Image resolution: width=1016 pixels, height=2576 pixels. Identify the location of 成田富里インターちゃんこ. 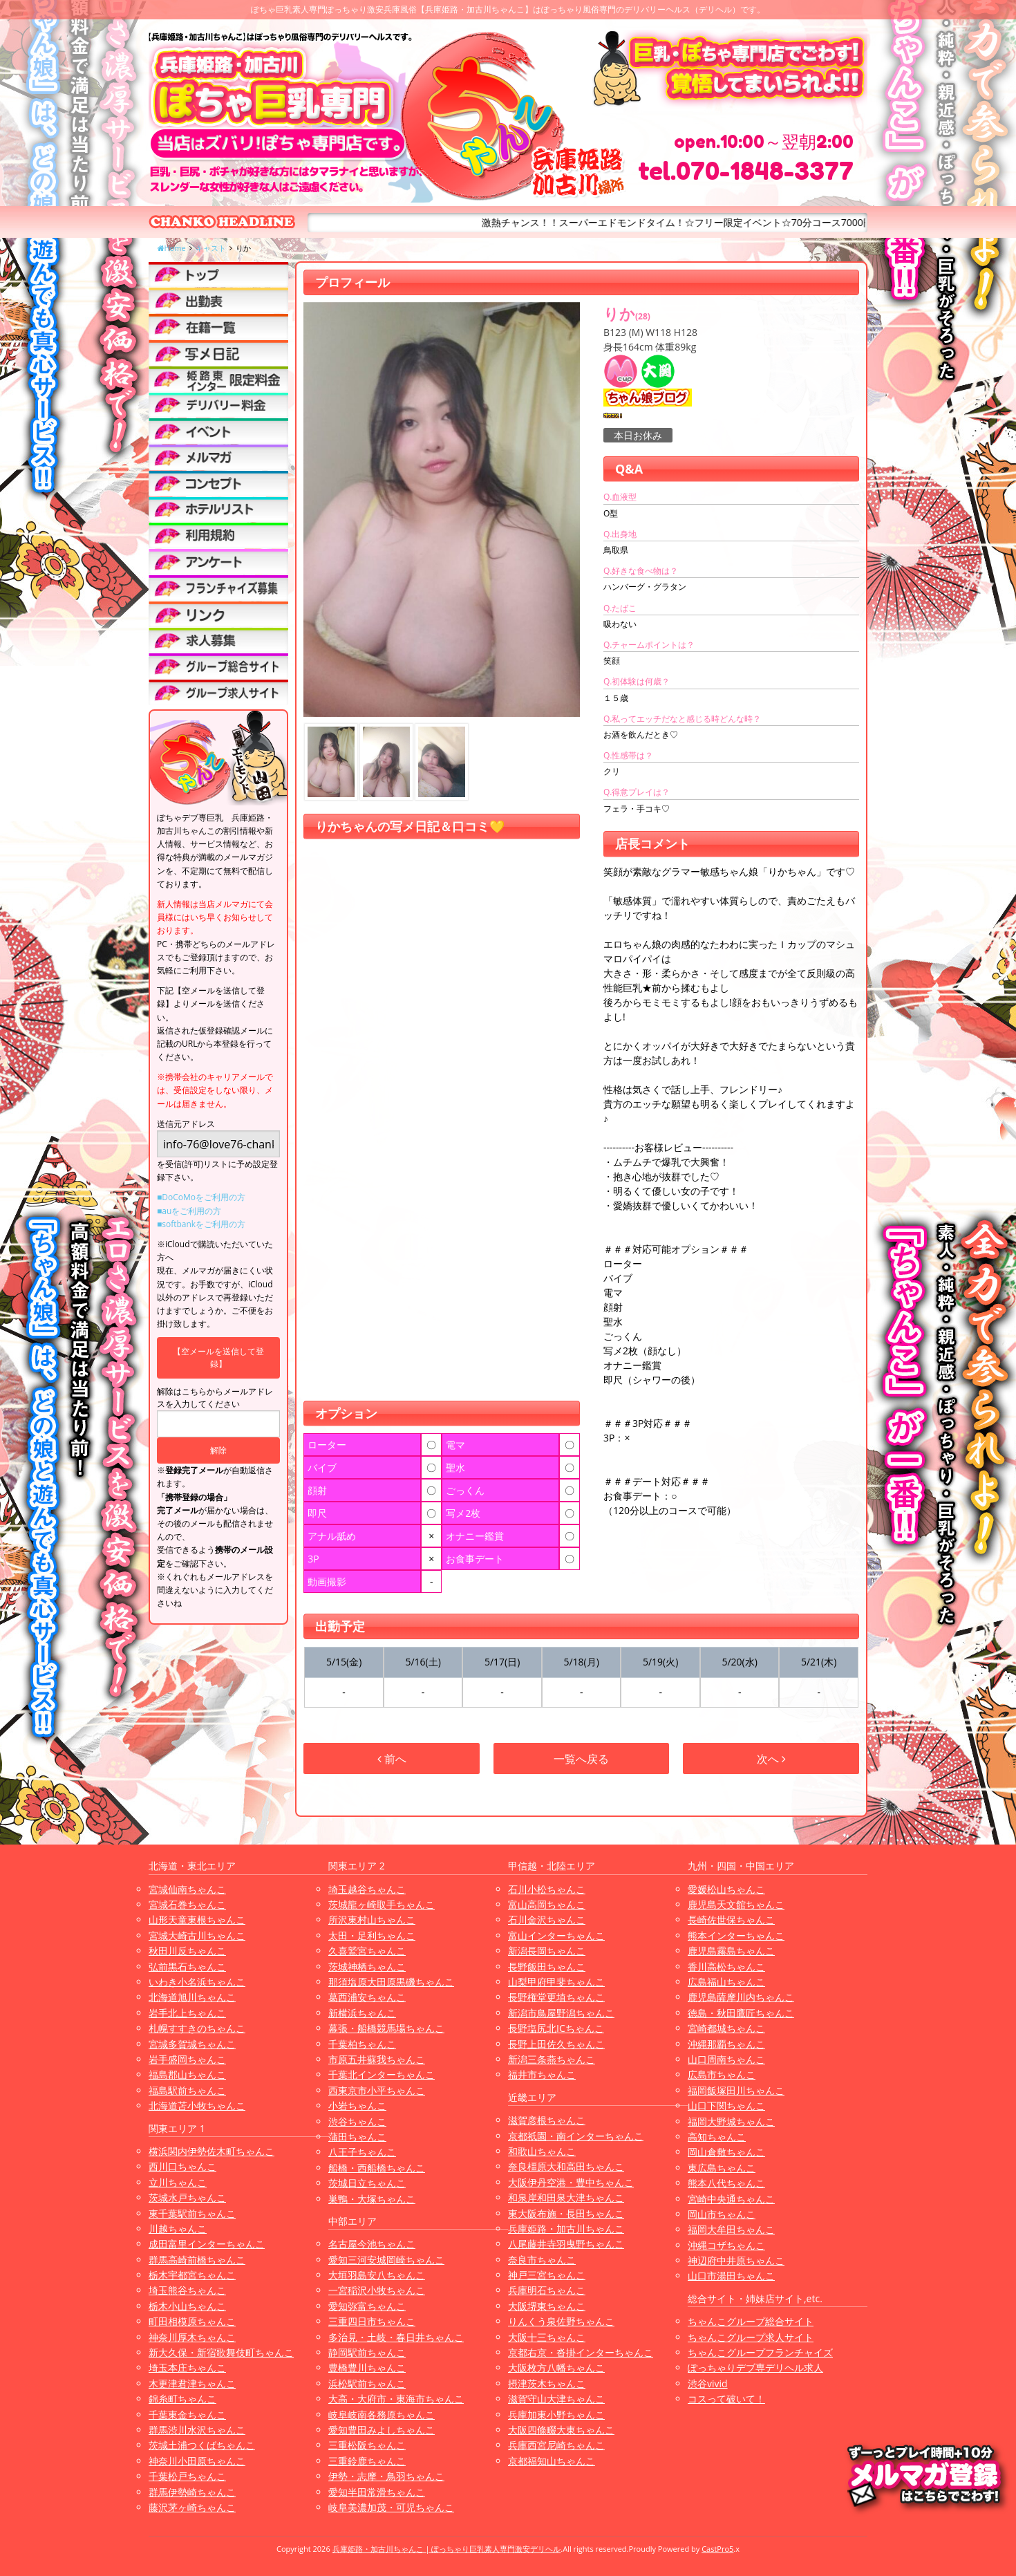
(207, 2243).